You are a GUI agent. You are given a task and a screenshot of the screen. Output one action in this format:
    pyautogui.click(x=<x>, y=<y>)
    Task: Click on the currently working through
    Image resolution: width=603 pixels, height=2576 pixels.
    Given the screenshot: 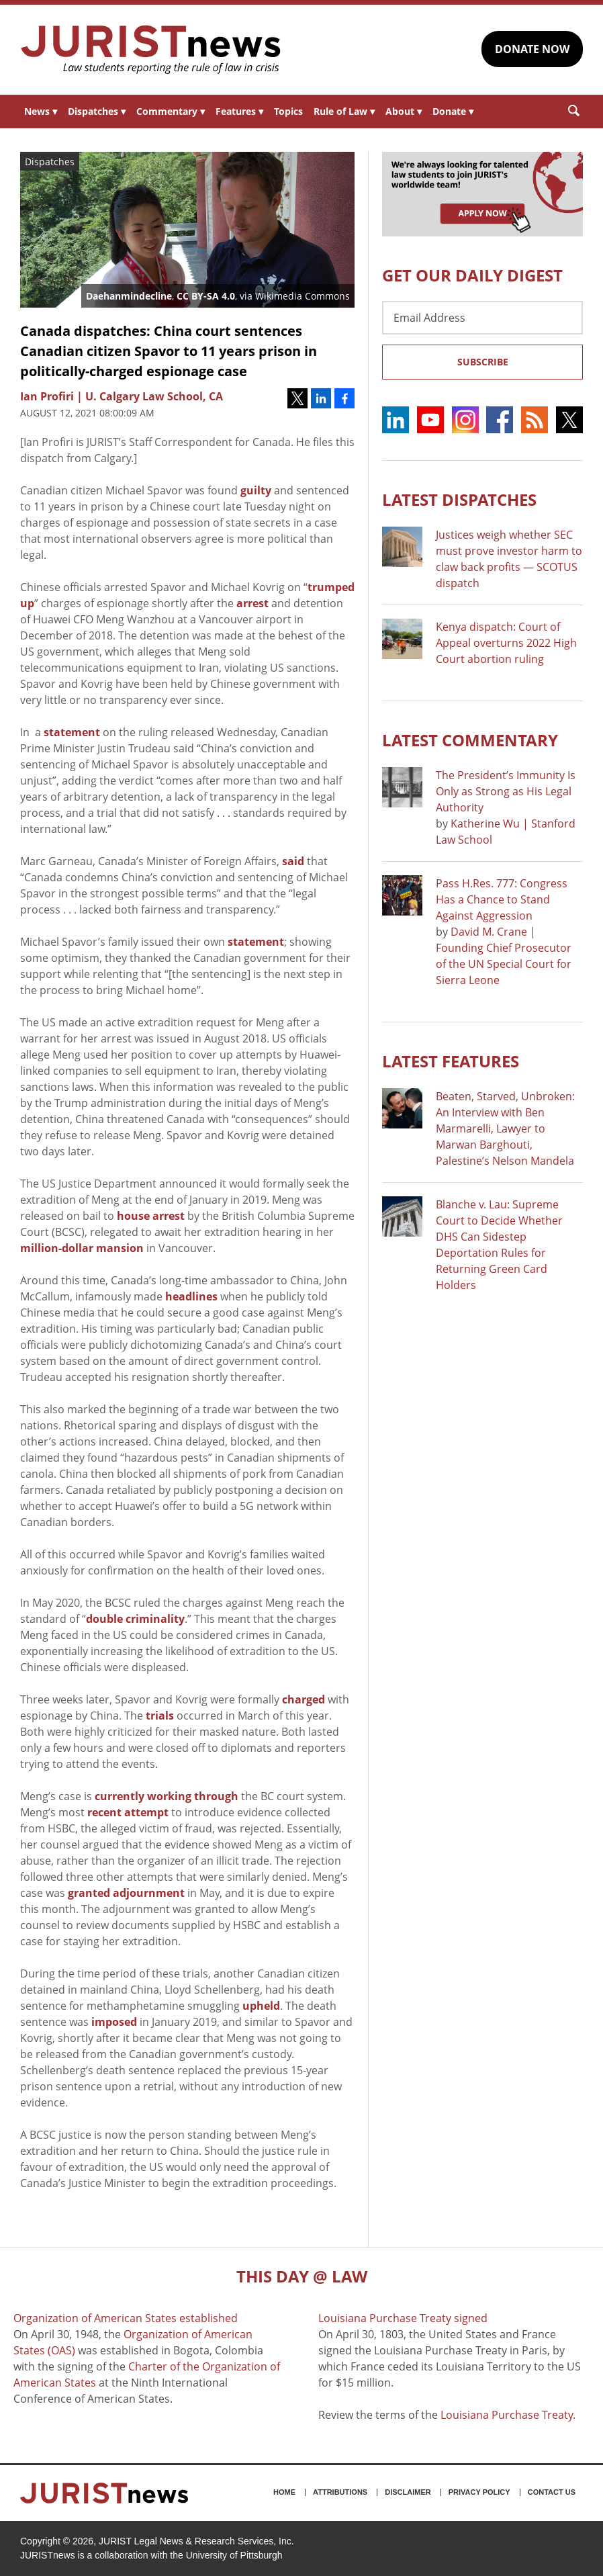 What is the action you would take?
    pyautogui.click(x=166, y=1796)
    